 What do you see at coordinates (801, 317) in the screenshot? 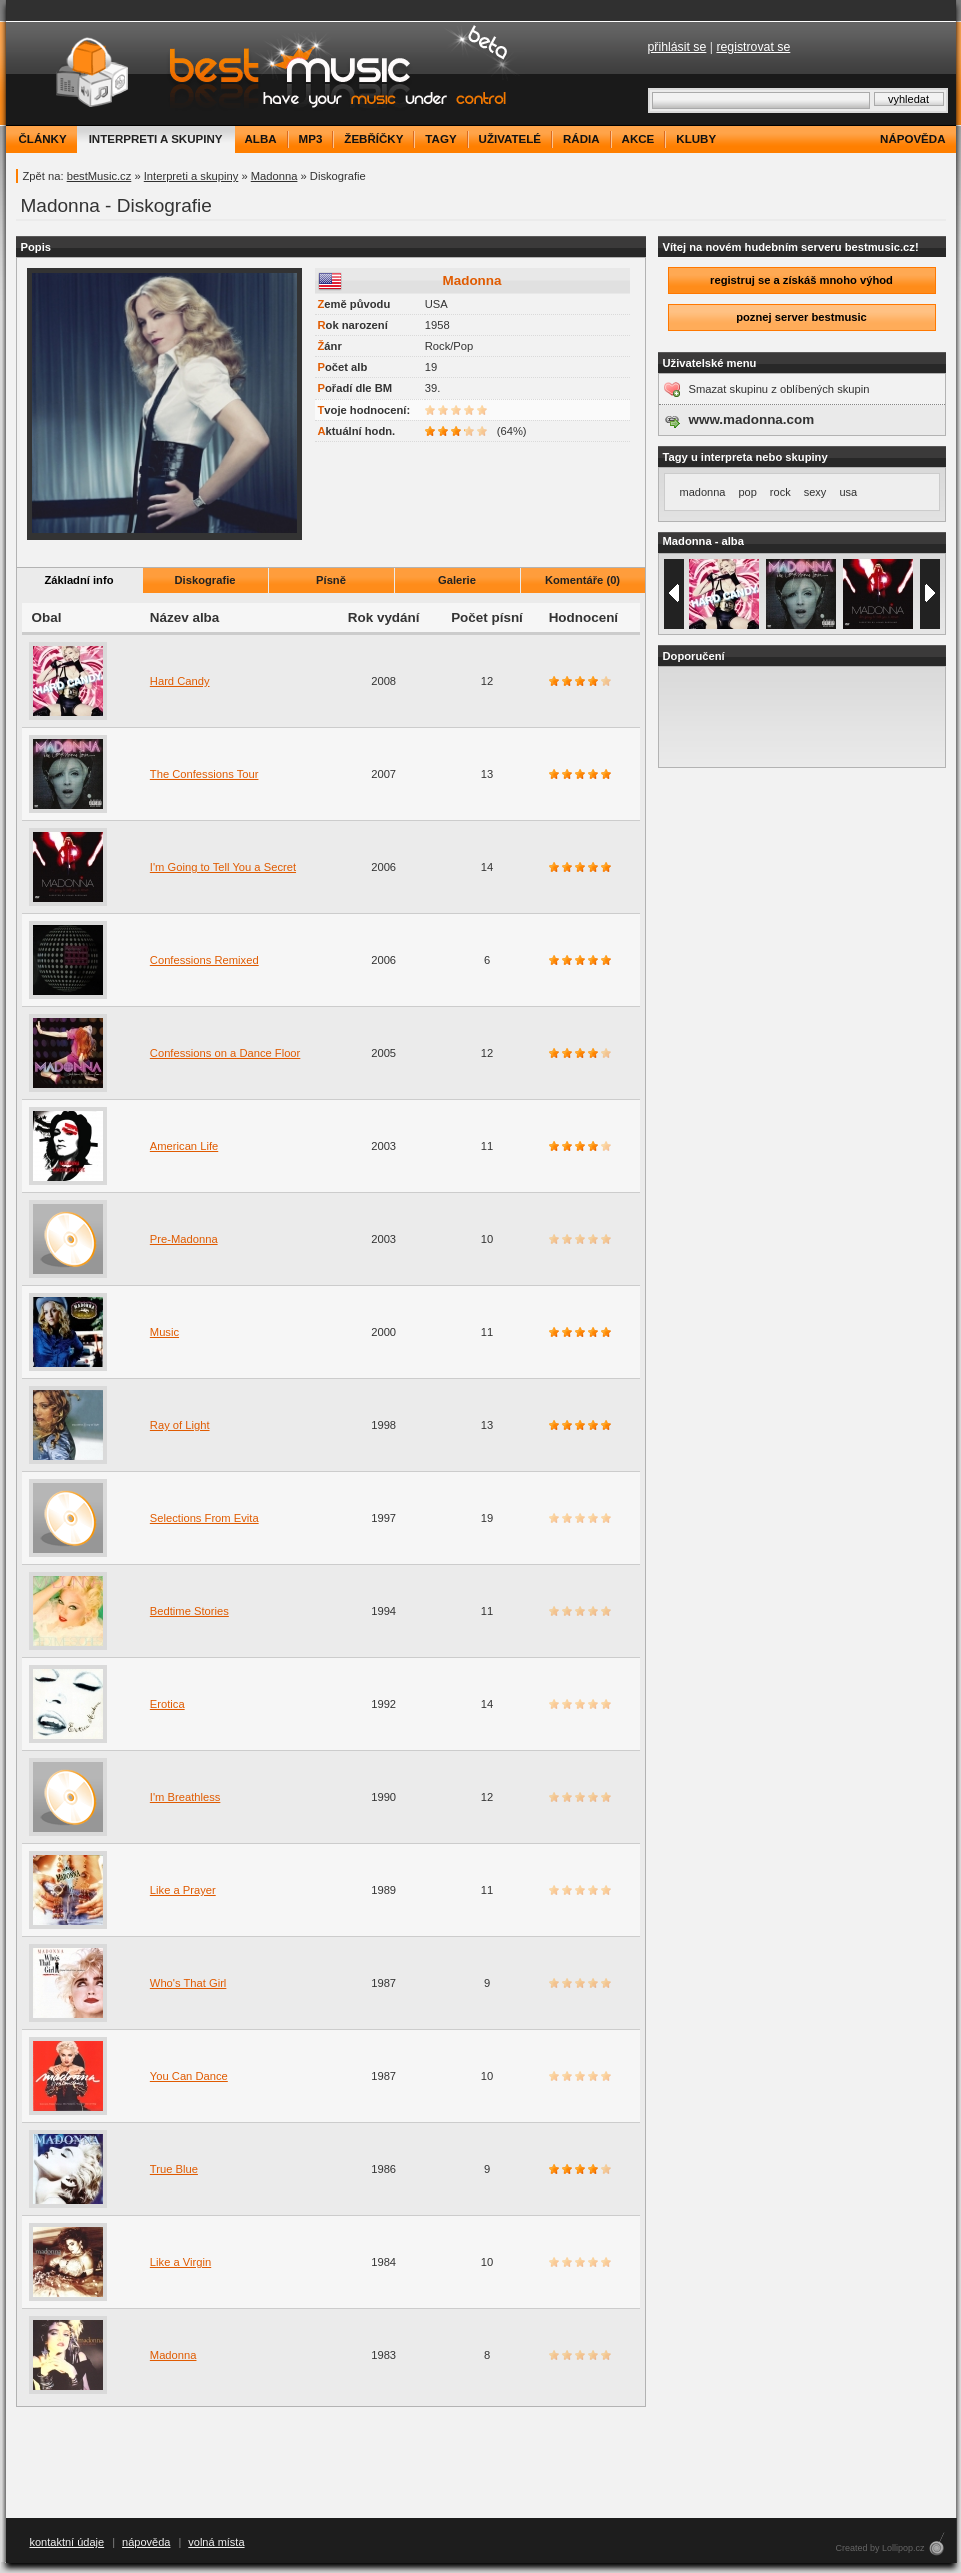
I see `poznej server bestmusic` at bounding box center [801, 317].